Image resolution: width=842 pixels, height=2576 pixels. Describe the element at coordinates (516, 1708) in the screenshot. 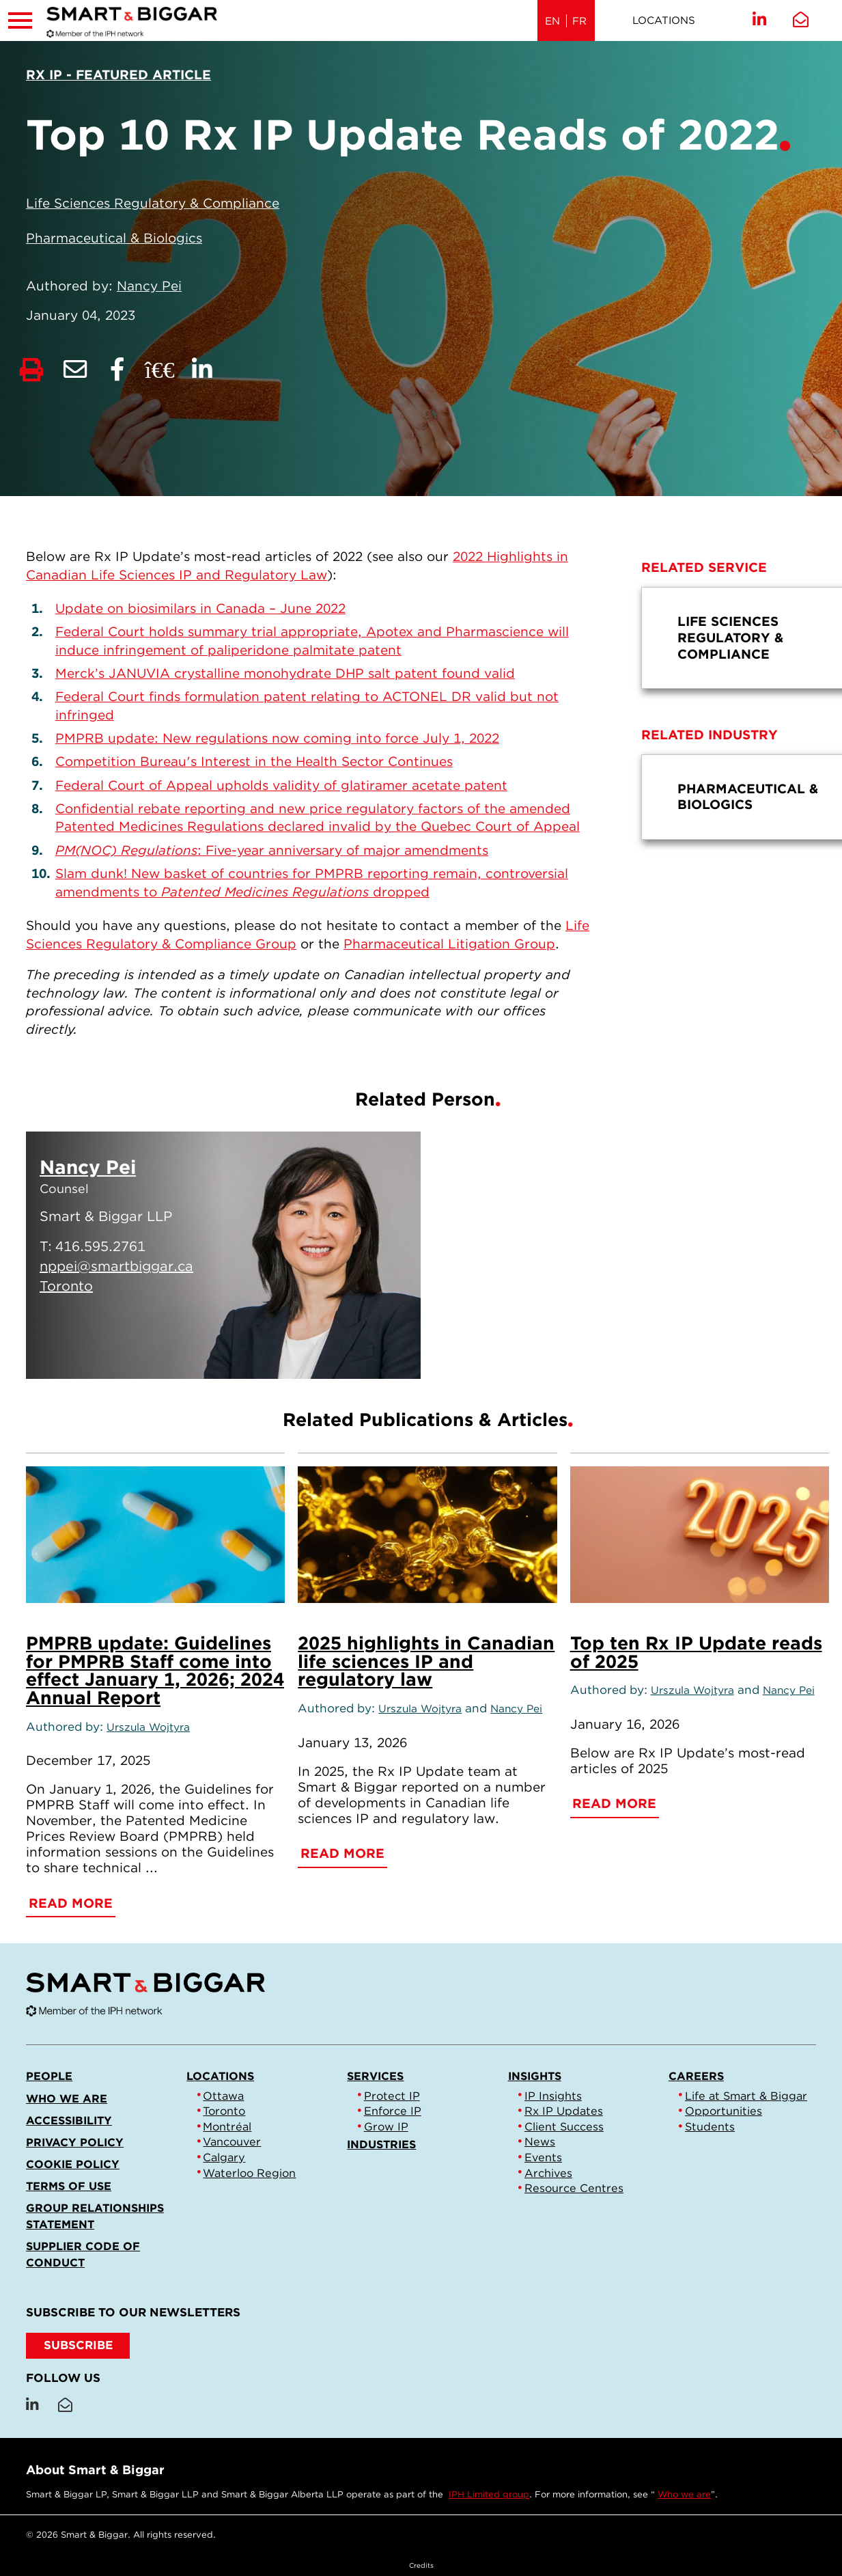

I see `Nancy Pei [Link to Nancy Pei]` at that location.